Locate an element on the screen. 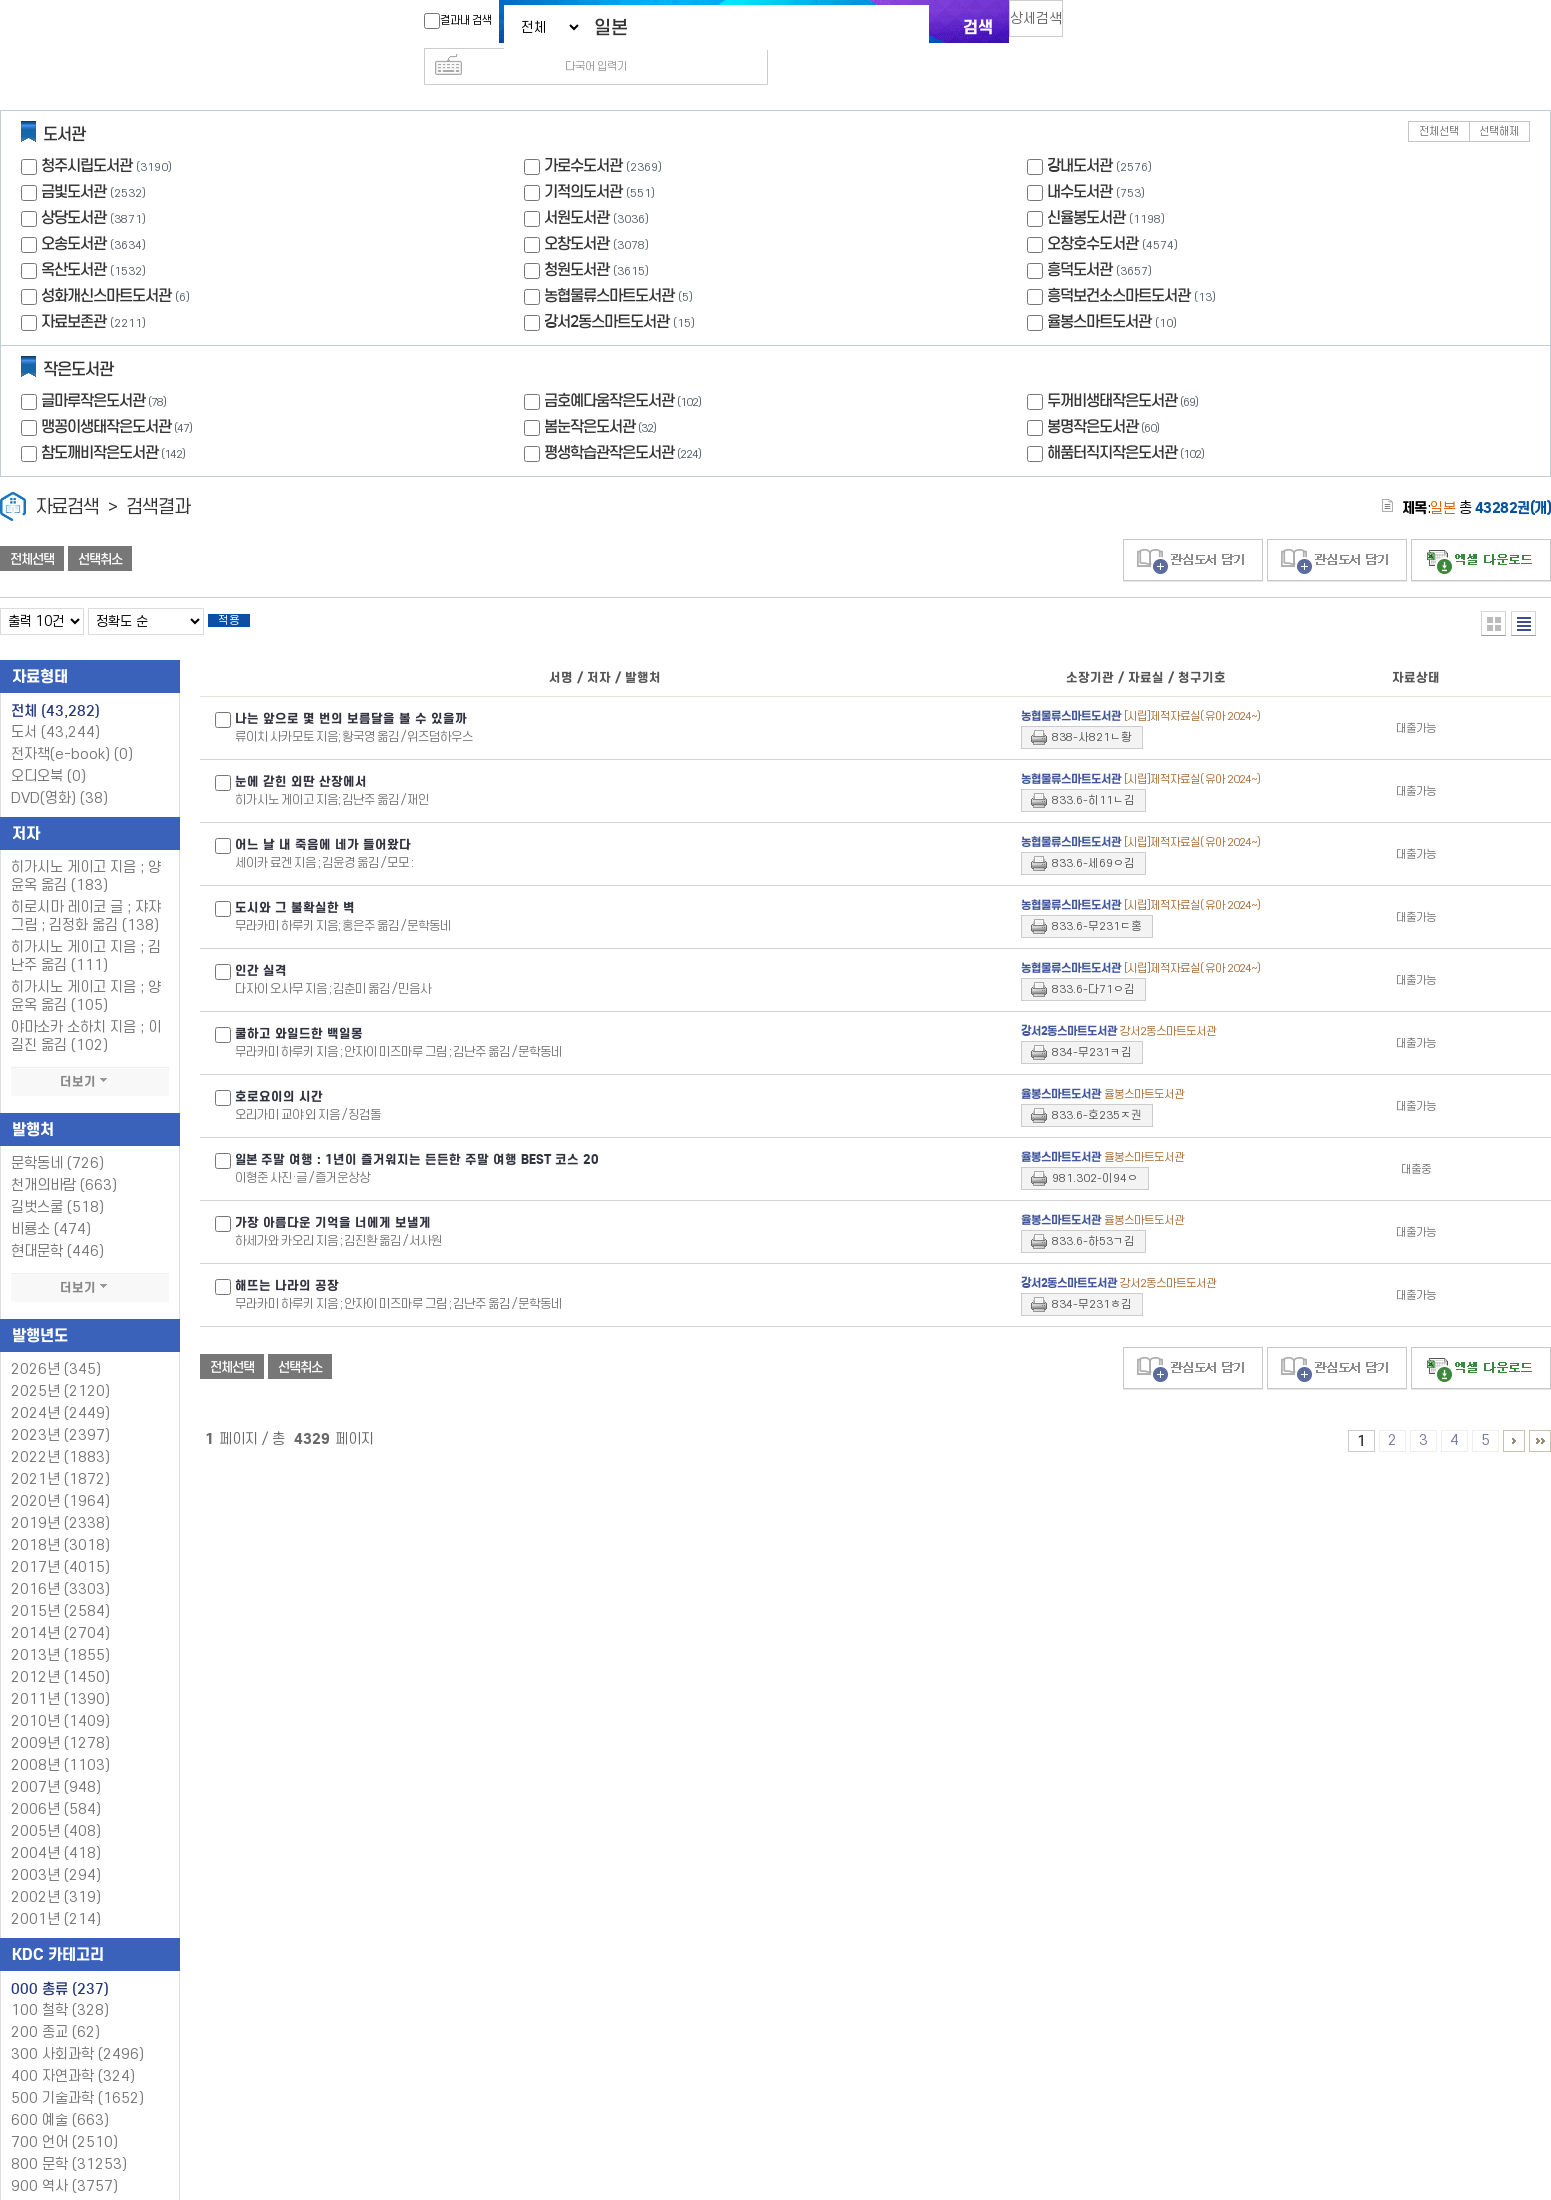 This screenshot has width=1551, height=2200. 2013년 (1855) is located at coordinates (60, 1629).